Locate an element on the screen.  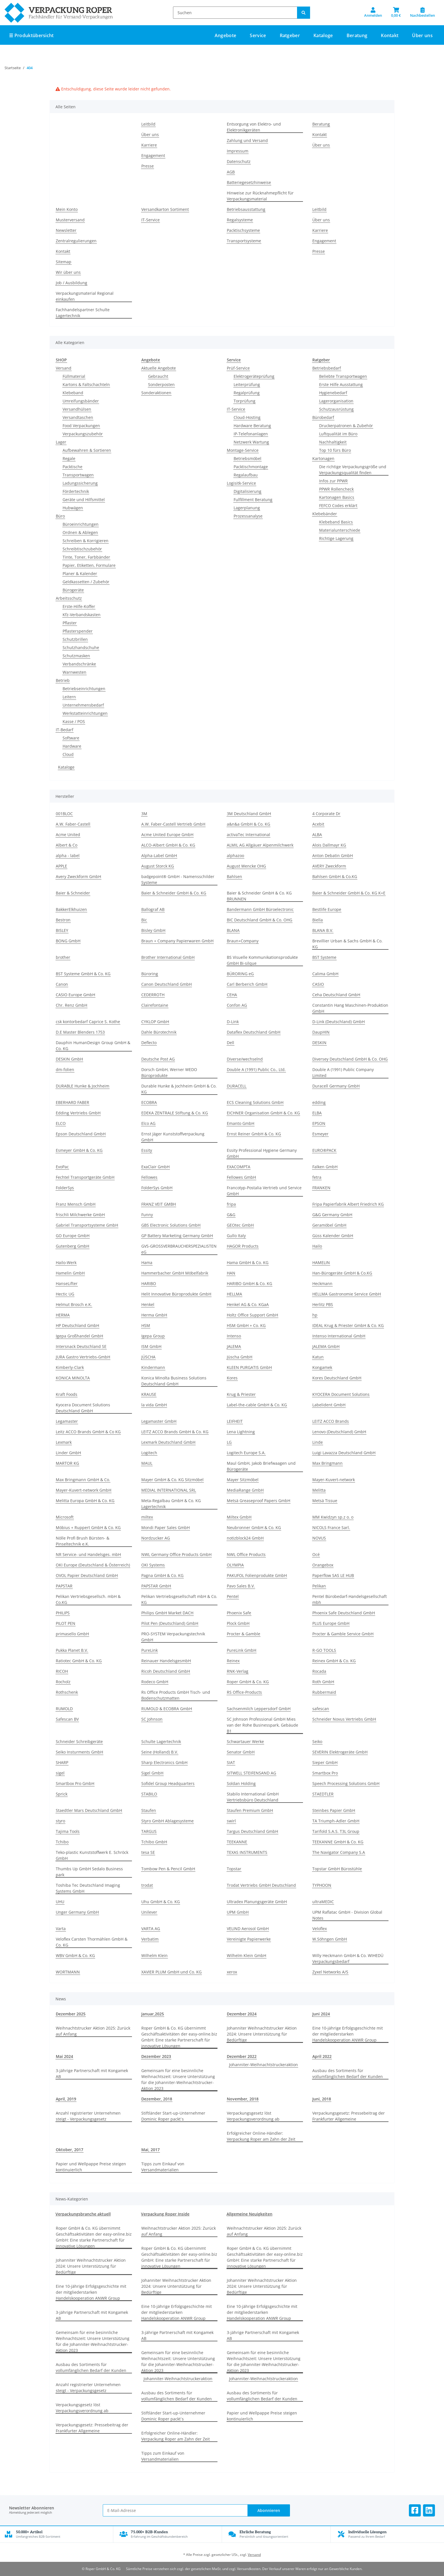
HAMELIN is located at coordinates (321, 1262).